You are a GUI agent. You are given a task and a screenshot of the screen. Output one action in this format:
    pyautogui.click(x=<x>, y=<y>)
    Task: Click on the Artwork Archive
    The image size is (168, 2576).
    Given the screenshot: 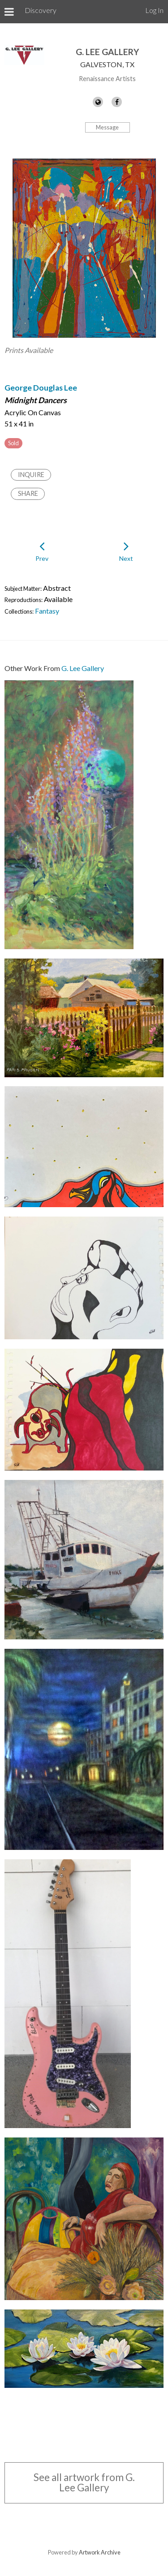 What is the action you would take?
    pyautogui.click(x=100, y=2552)
    